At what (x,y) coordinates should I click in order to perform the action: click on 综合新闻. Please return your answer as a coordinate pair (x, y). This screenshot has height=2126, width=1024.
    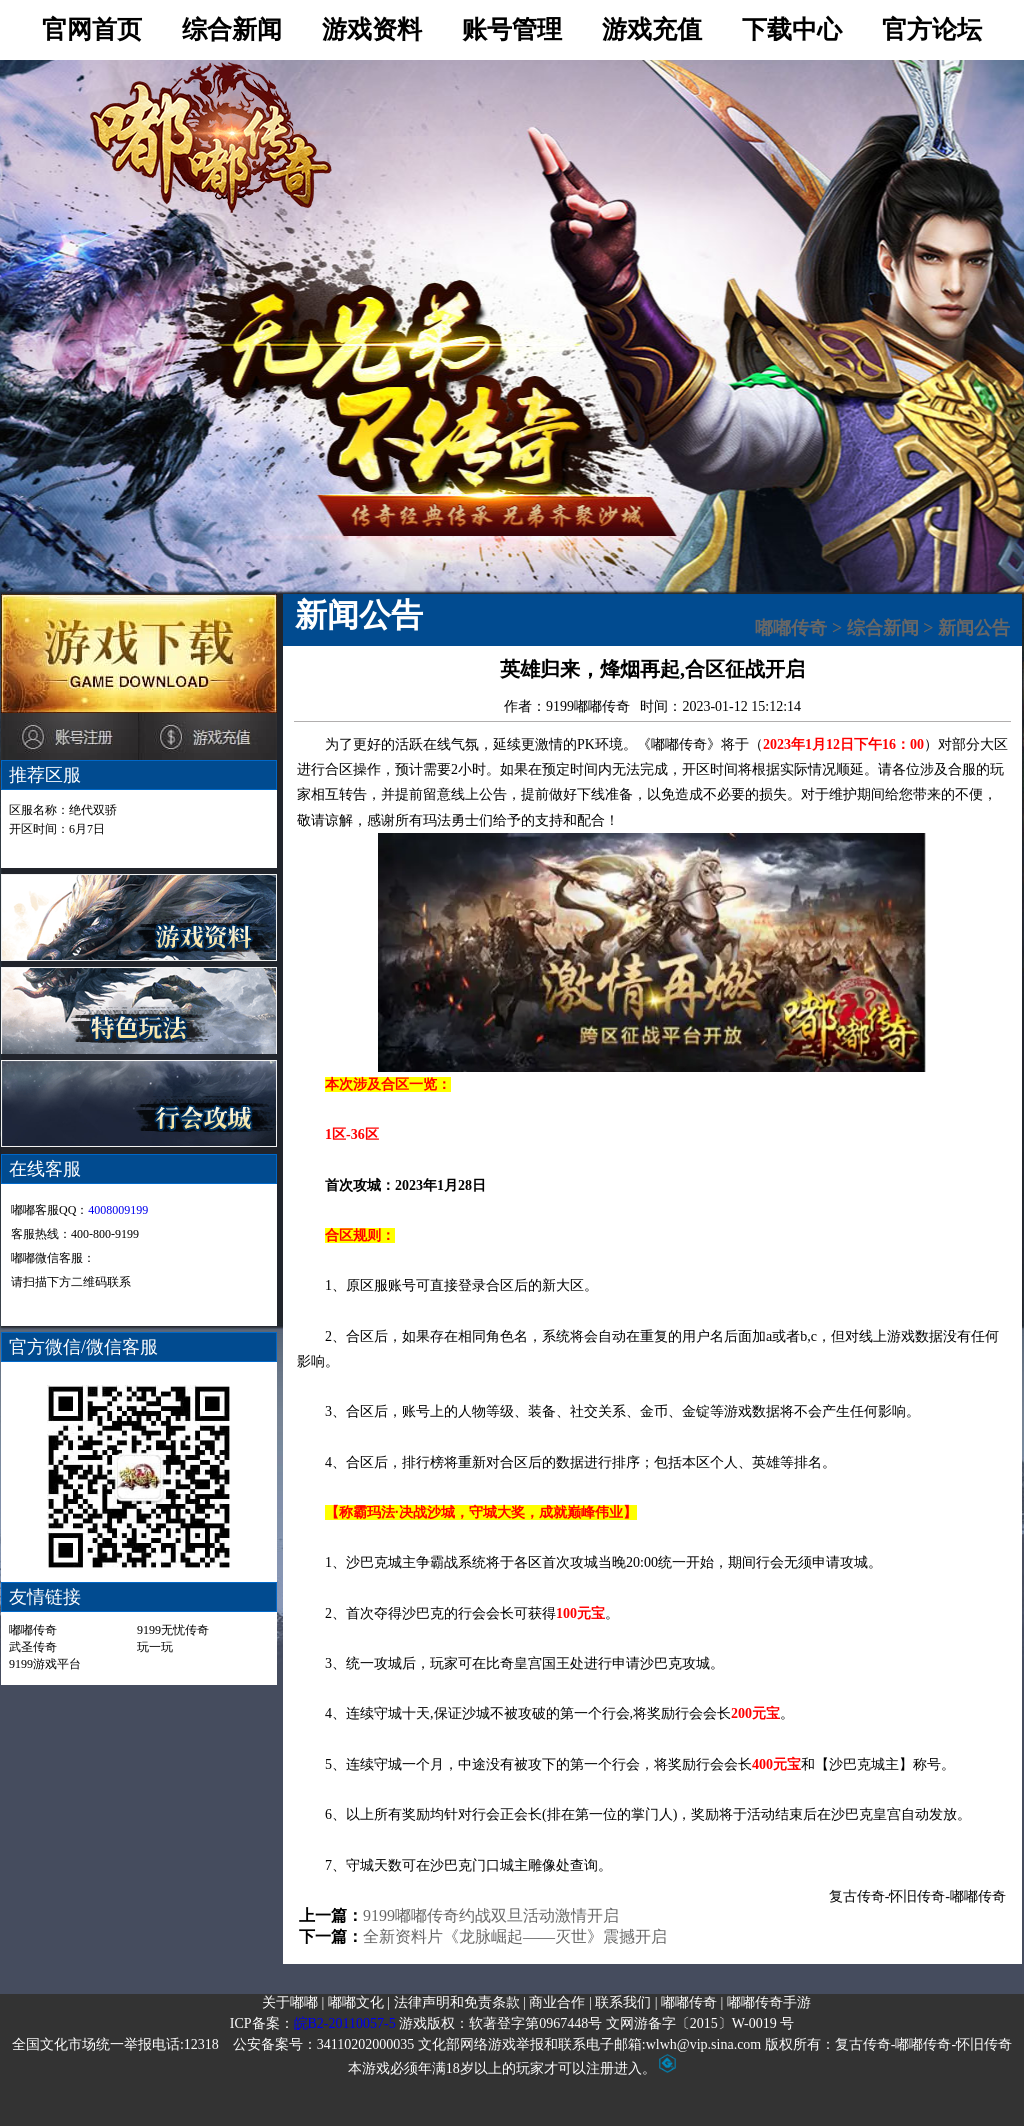
    Looking at the image, I should click on (883, 628).